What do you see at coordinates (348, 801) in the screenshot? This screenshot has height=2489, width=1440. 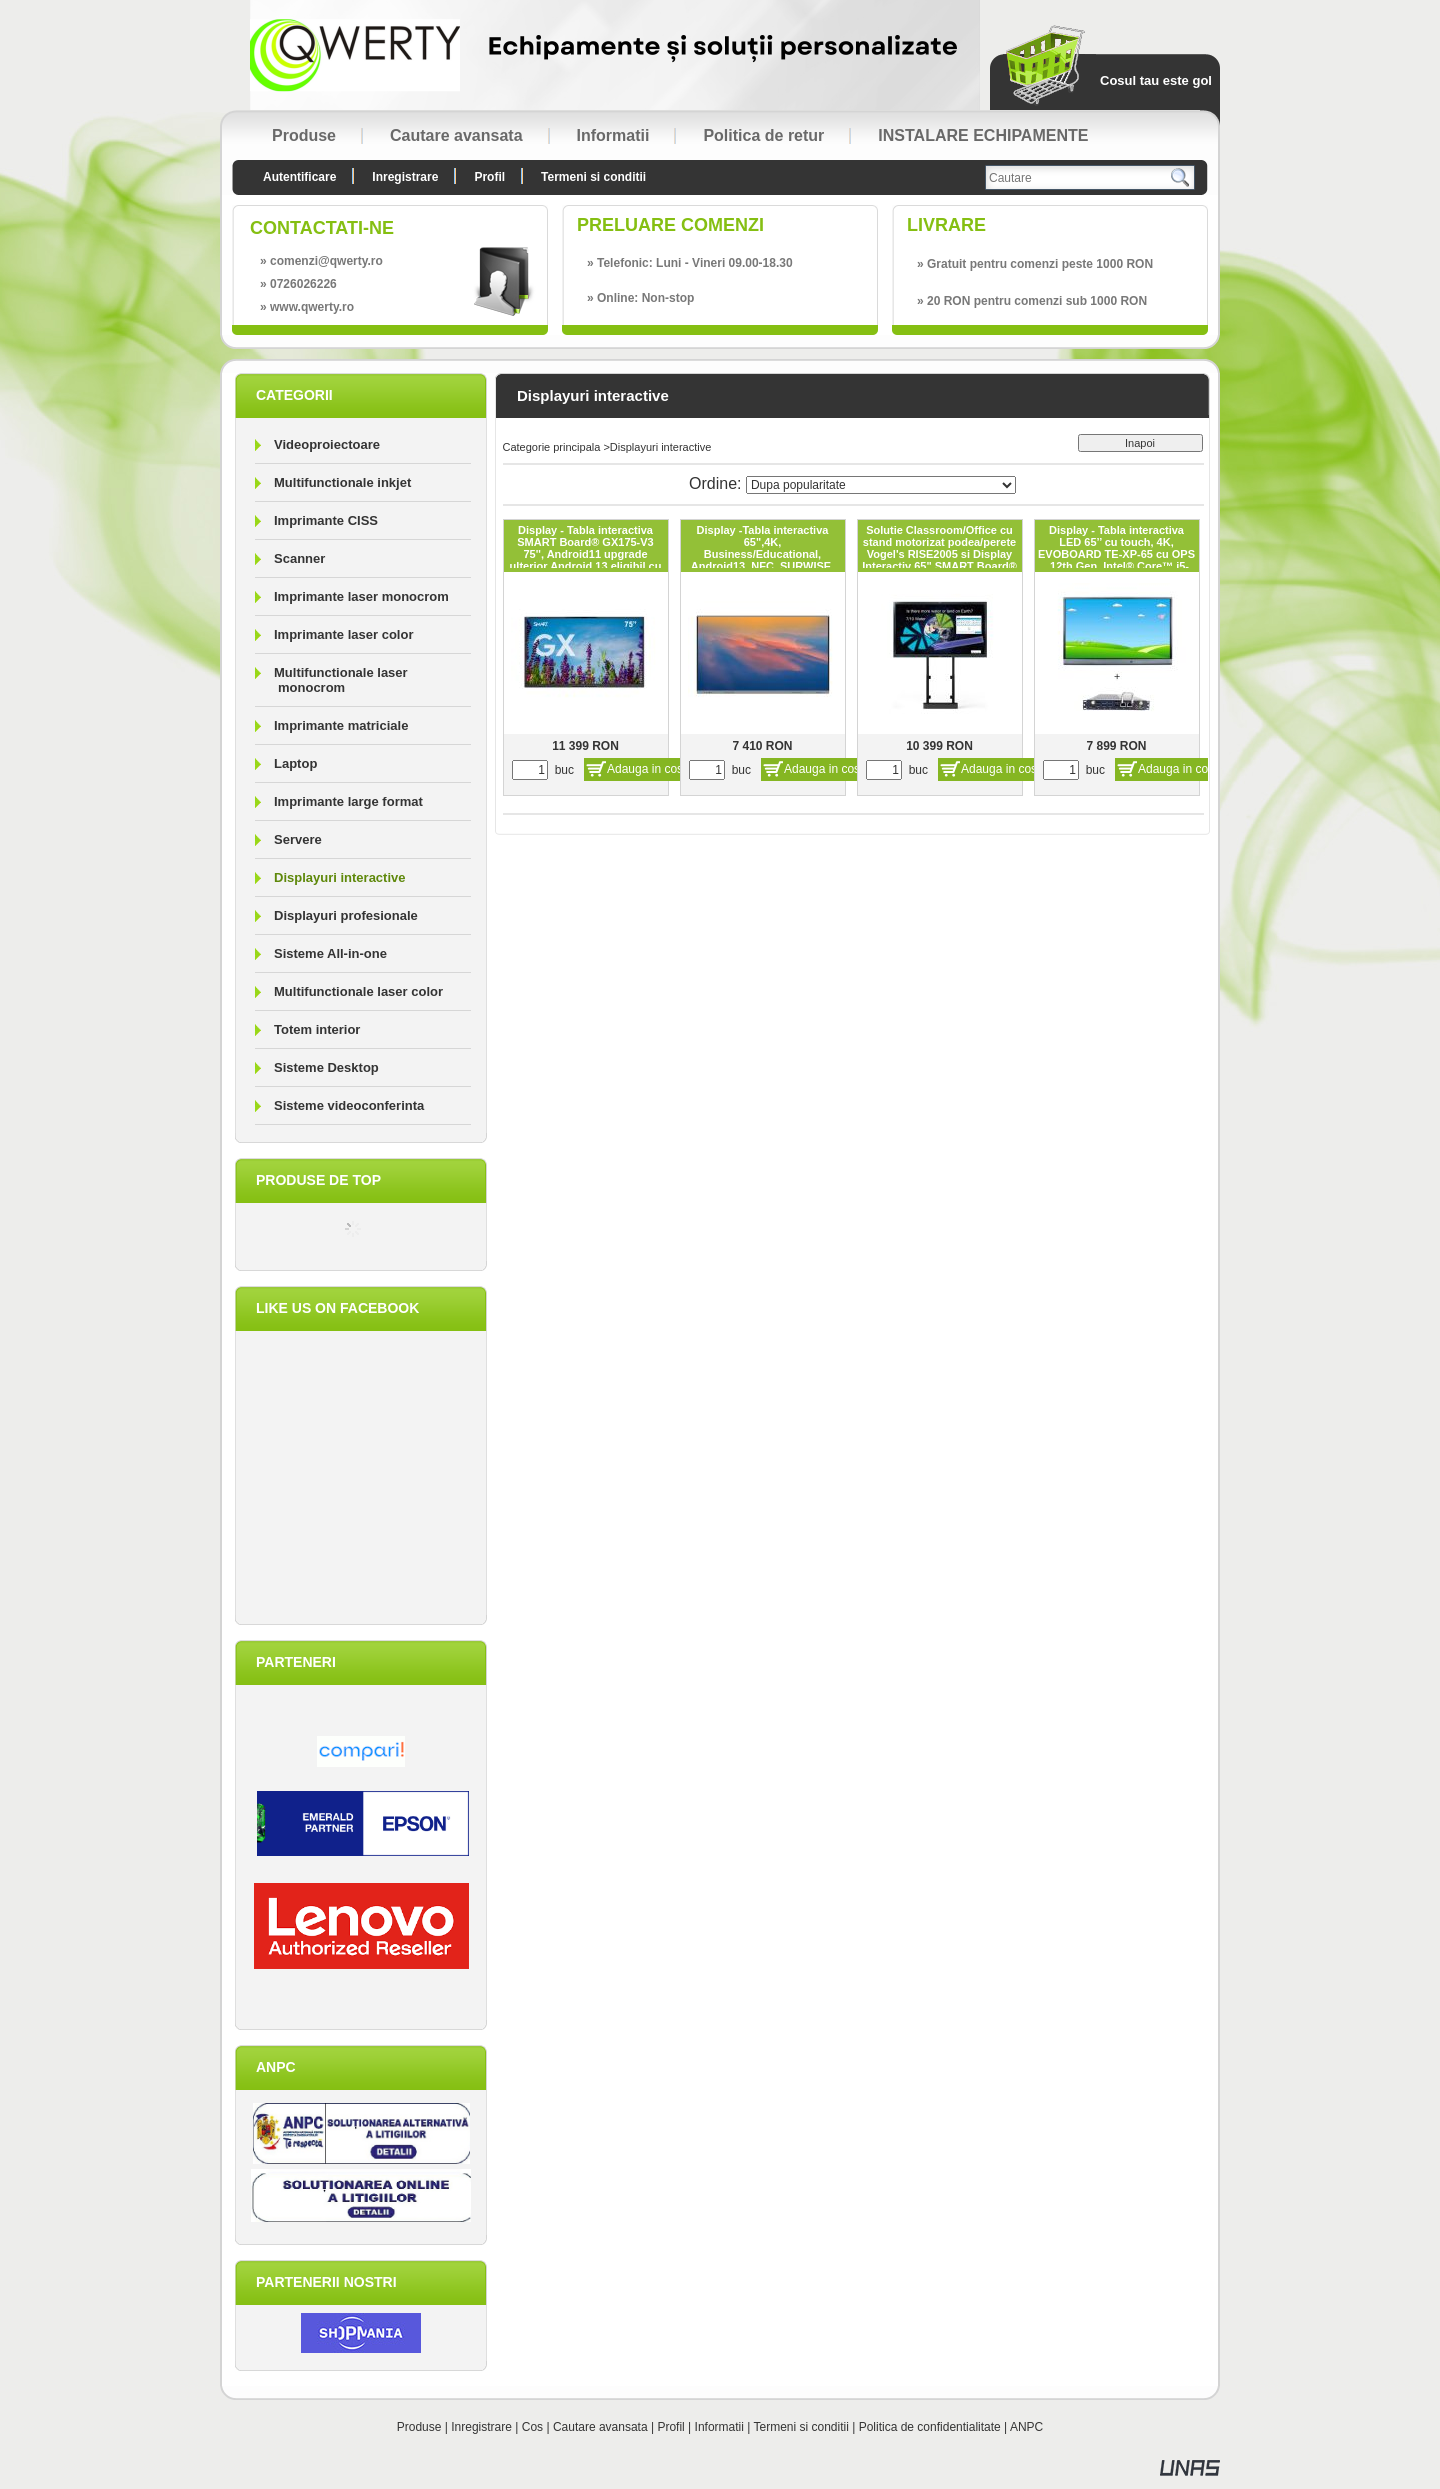 I see `Imprimante large format` at bounding box center [348, 801].